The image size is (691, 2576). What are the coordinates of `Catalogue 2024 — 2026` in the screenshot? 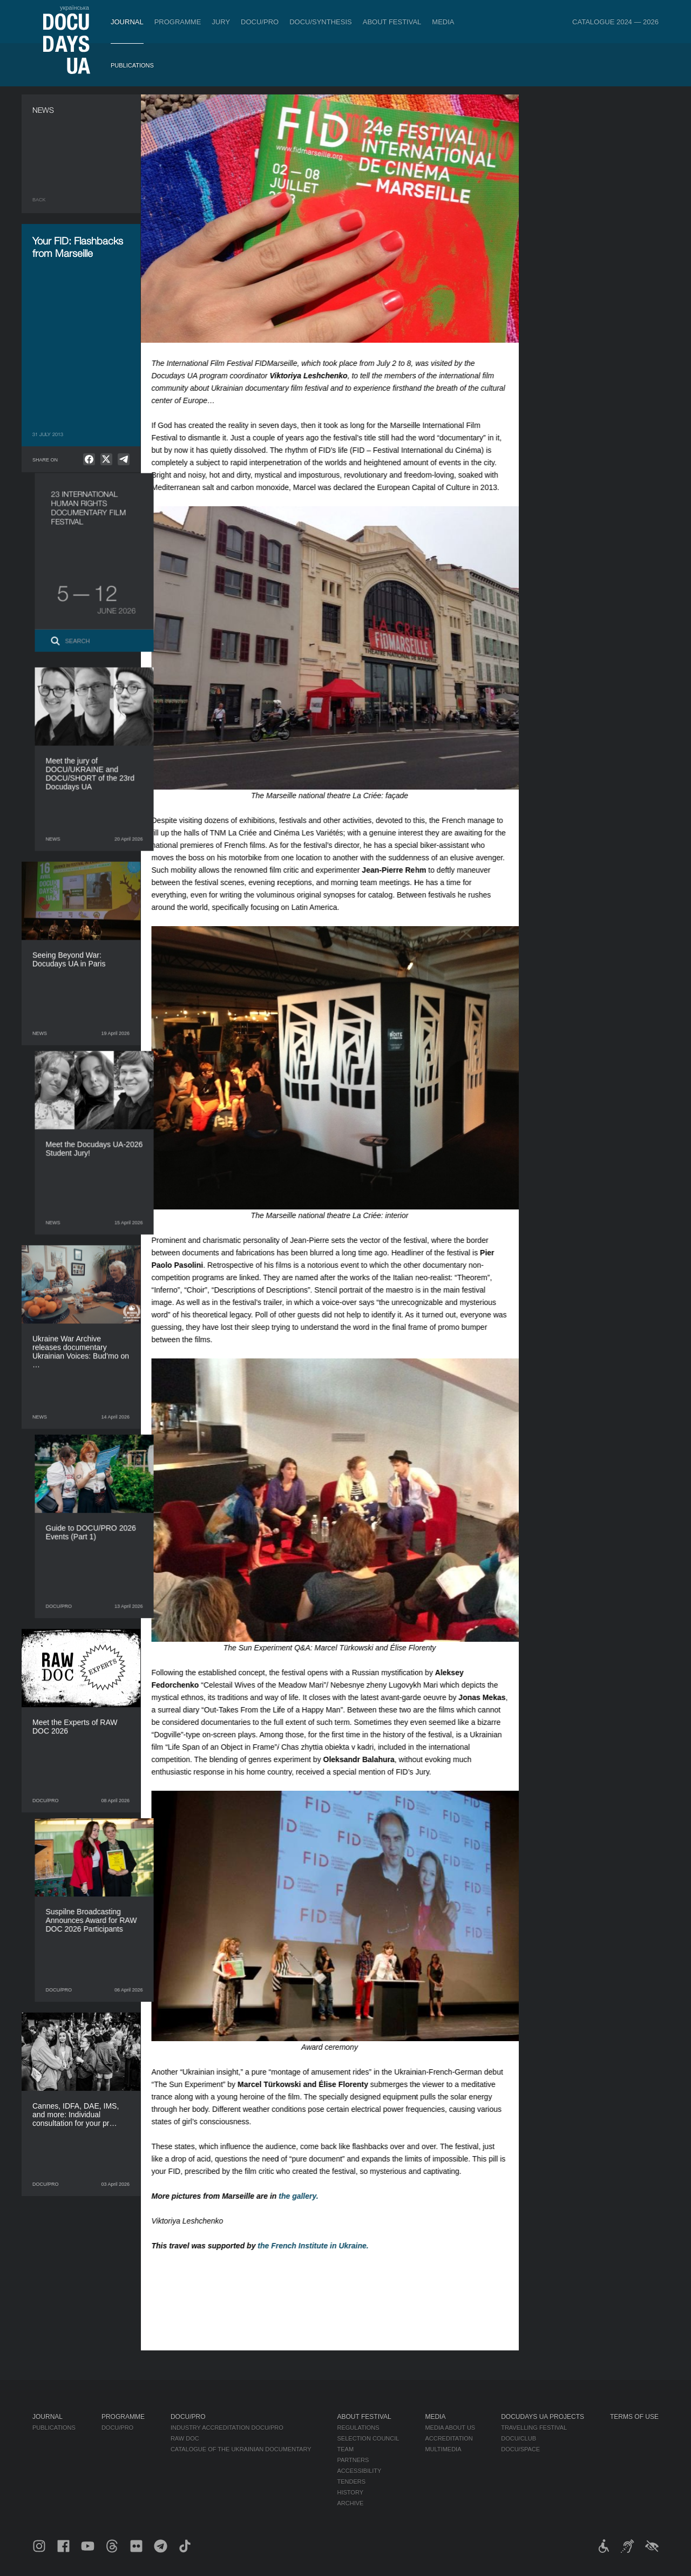 It's located at (615, 22).